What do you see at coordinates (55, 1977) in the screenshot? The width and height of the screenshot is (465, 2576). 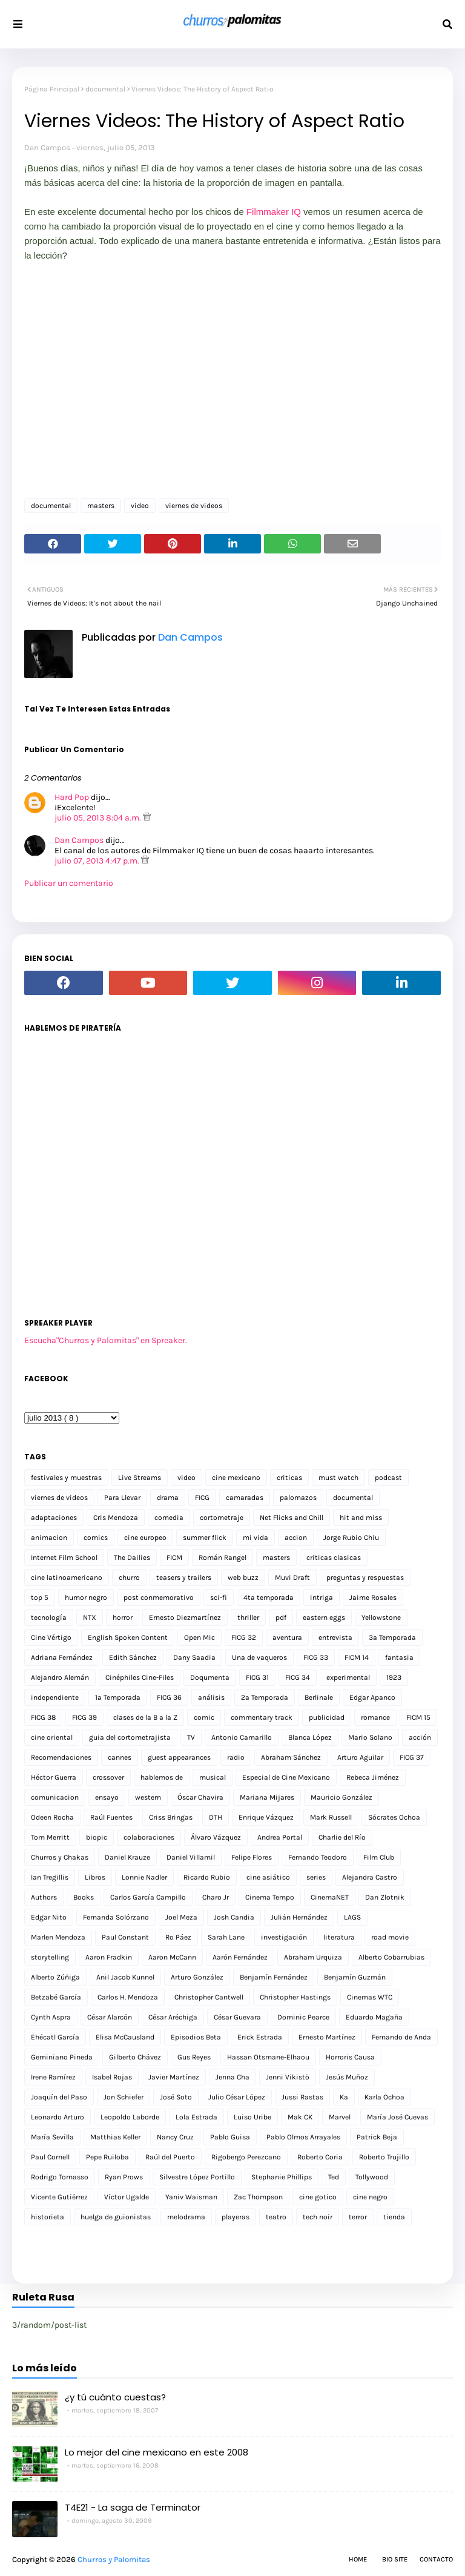 I see `Alberto Zúñiga` at bounding box center [55, 1977].